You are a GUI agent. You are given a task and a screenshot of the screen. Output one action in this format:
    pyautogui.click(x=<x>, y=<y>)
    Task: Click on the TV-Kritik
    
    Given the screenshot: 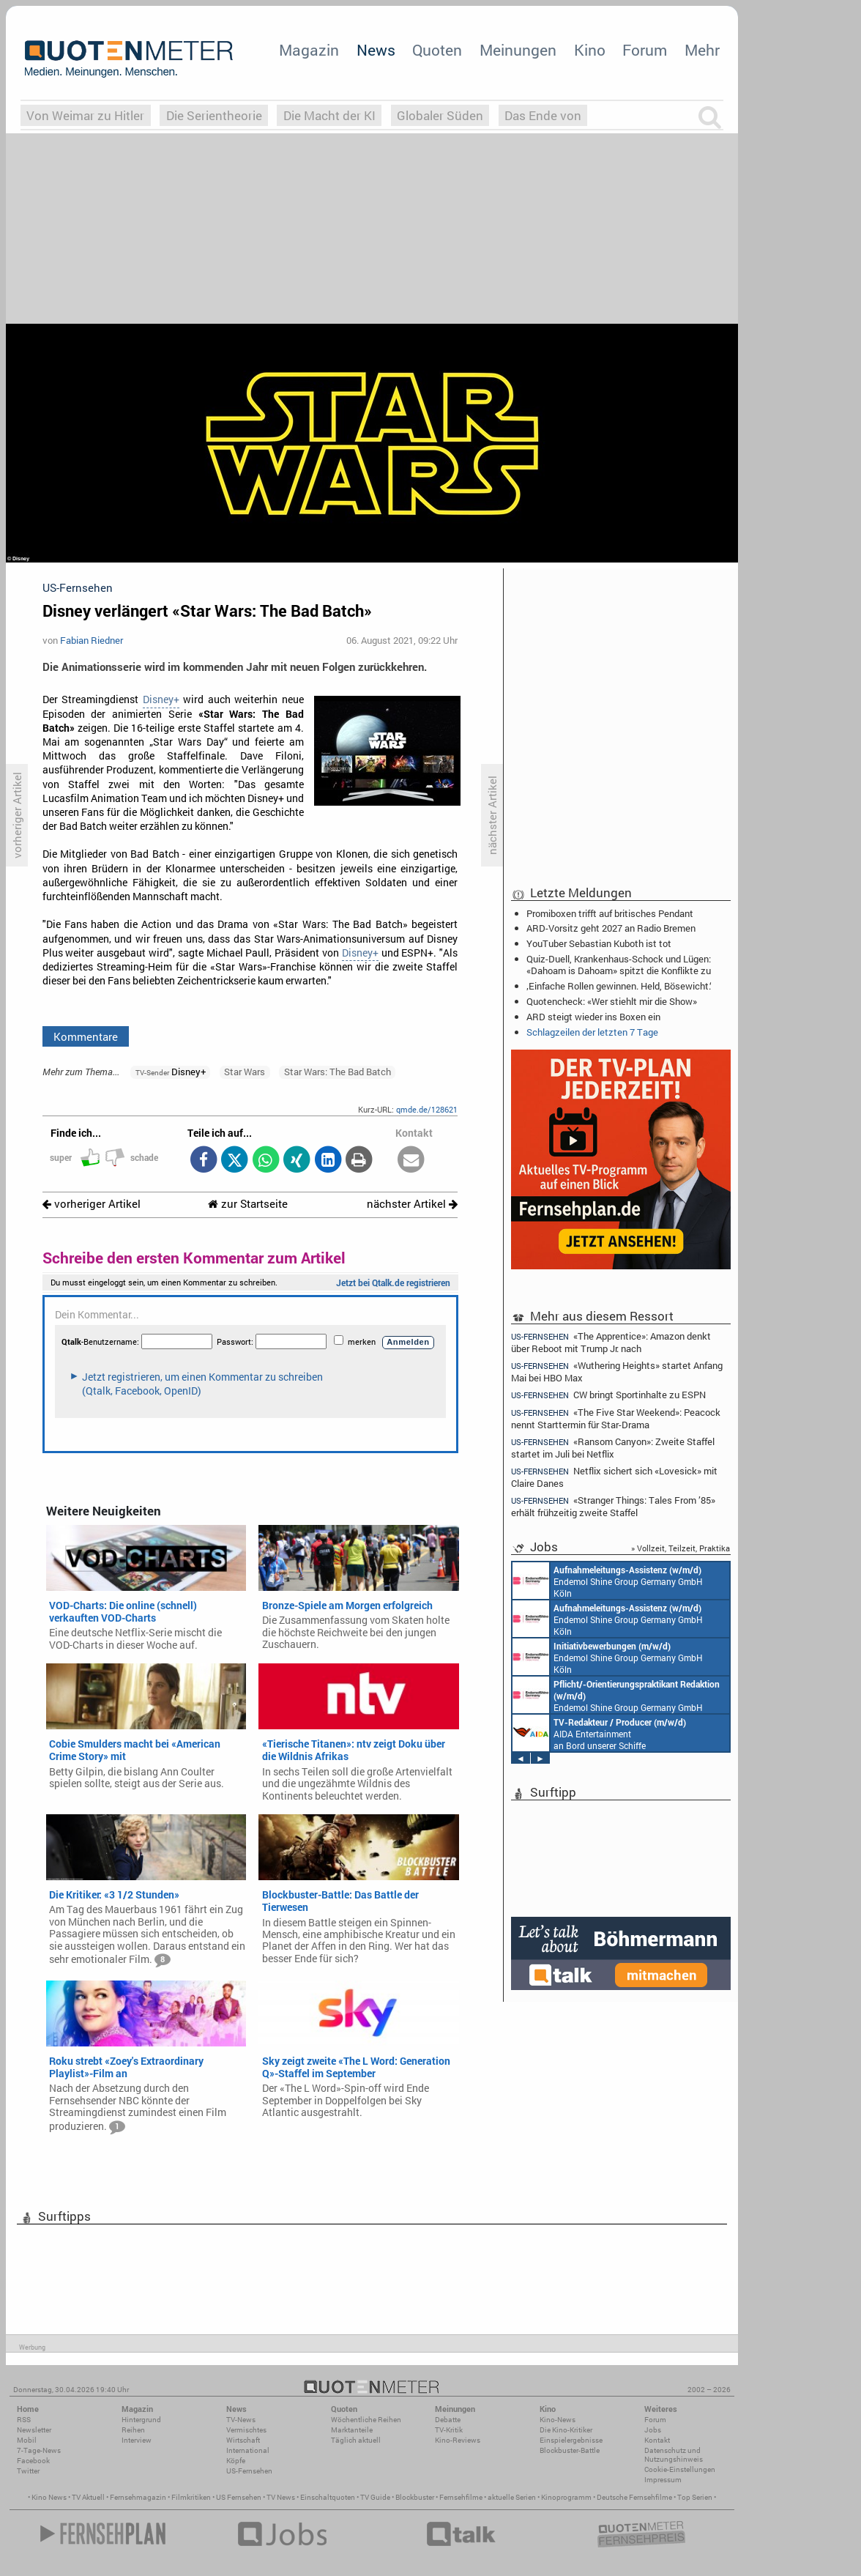 What is the action you would take?
    pyautogui.click(x=449, y=2430)
    